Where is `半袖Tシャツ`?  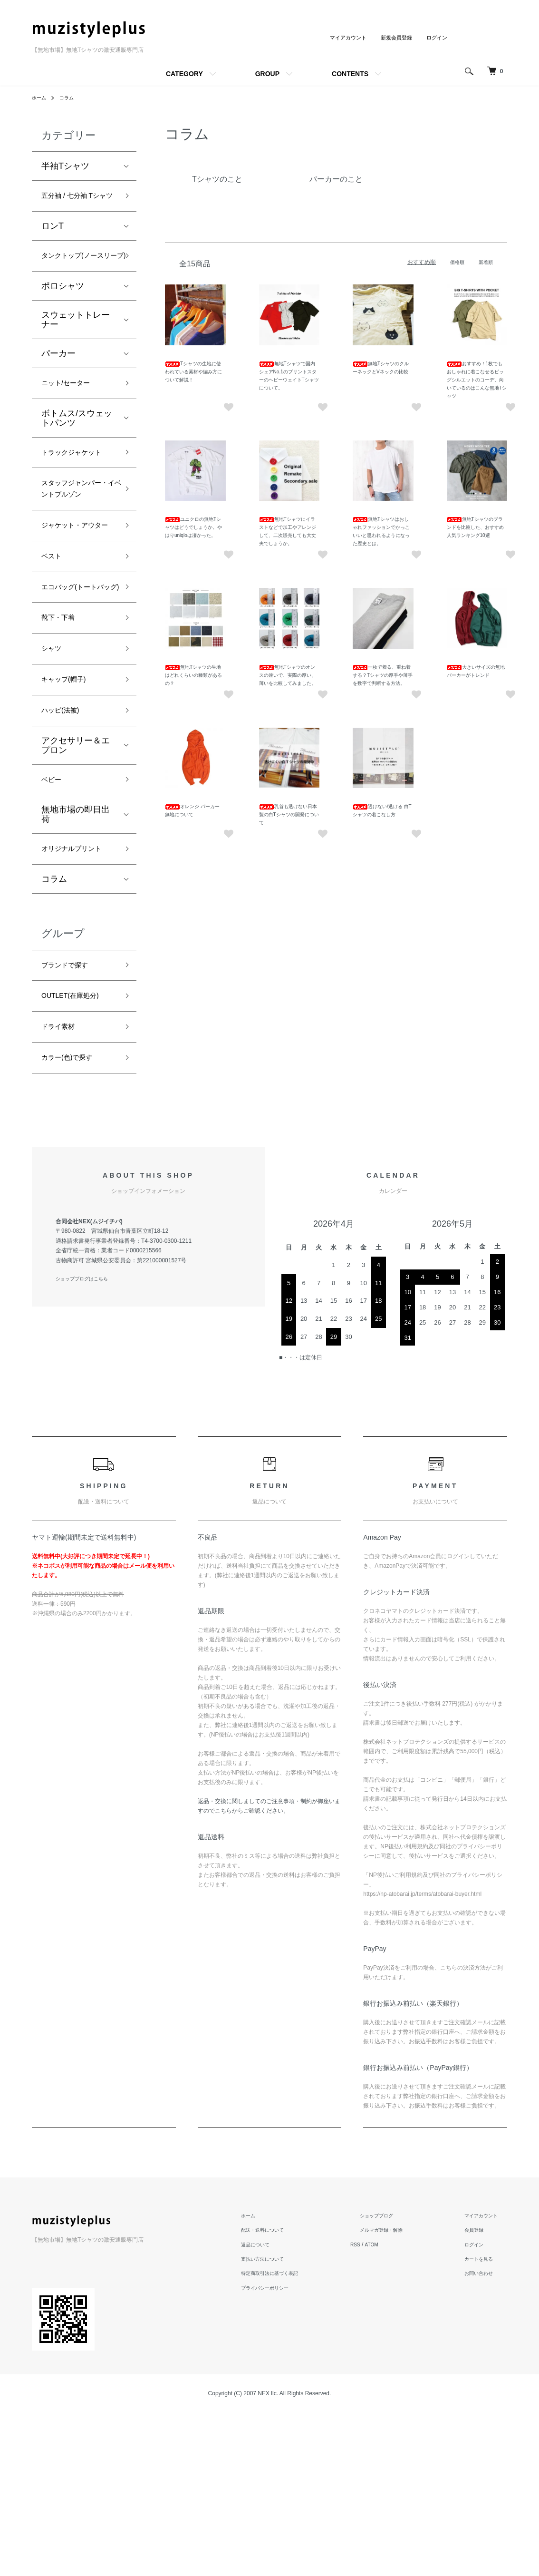
半袖Tシャツ is located at coordinates (65, 166).